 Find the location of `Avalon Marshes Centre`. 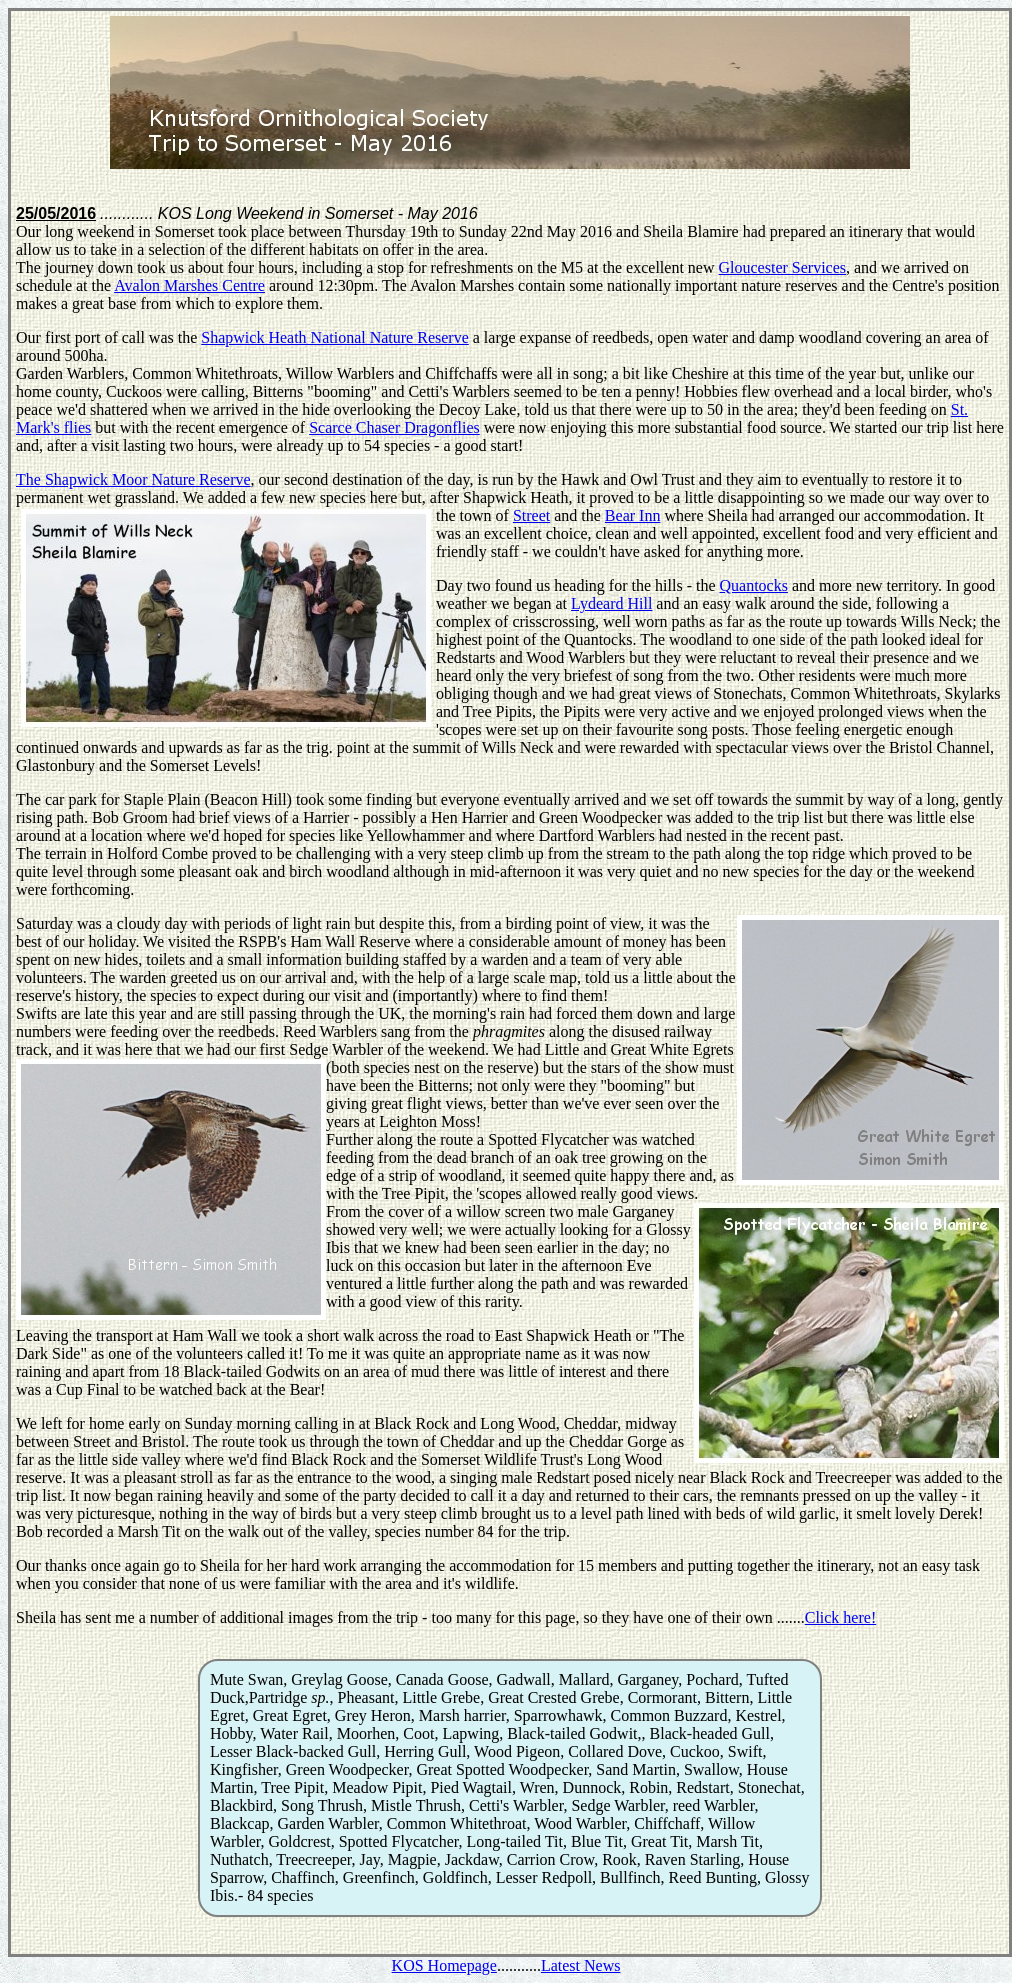

Avalon Marshes Centre is located at coordinates (189, 285).